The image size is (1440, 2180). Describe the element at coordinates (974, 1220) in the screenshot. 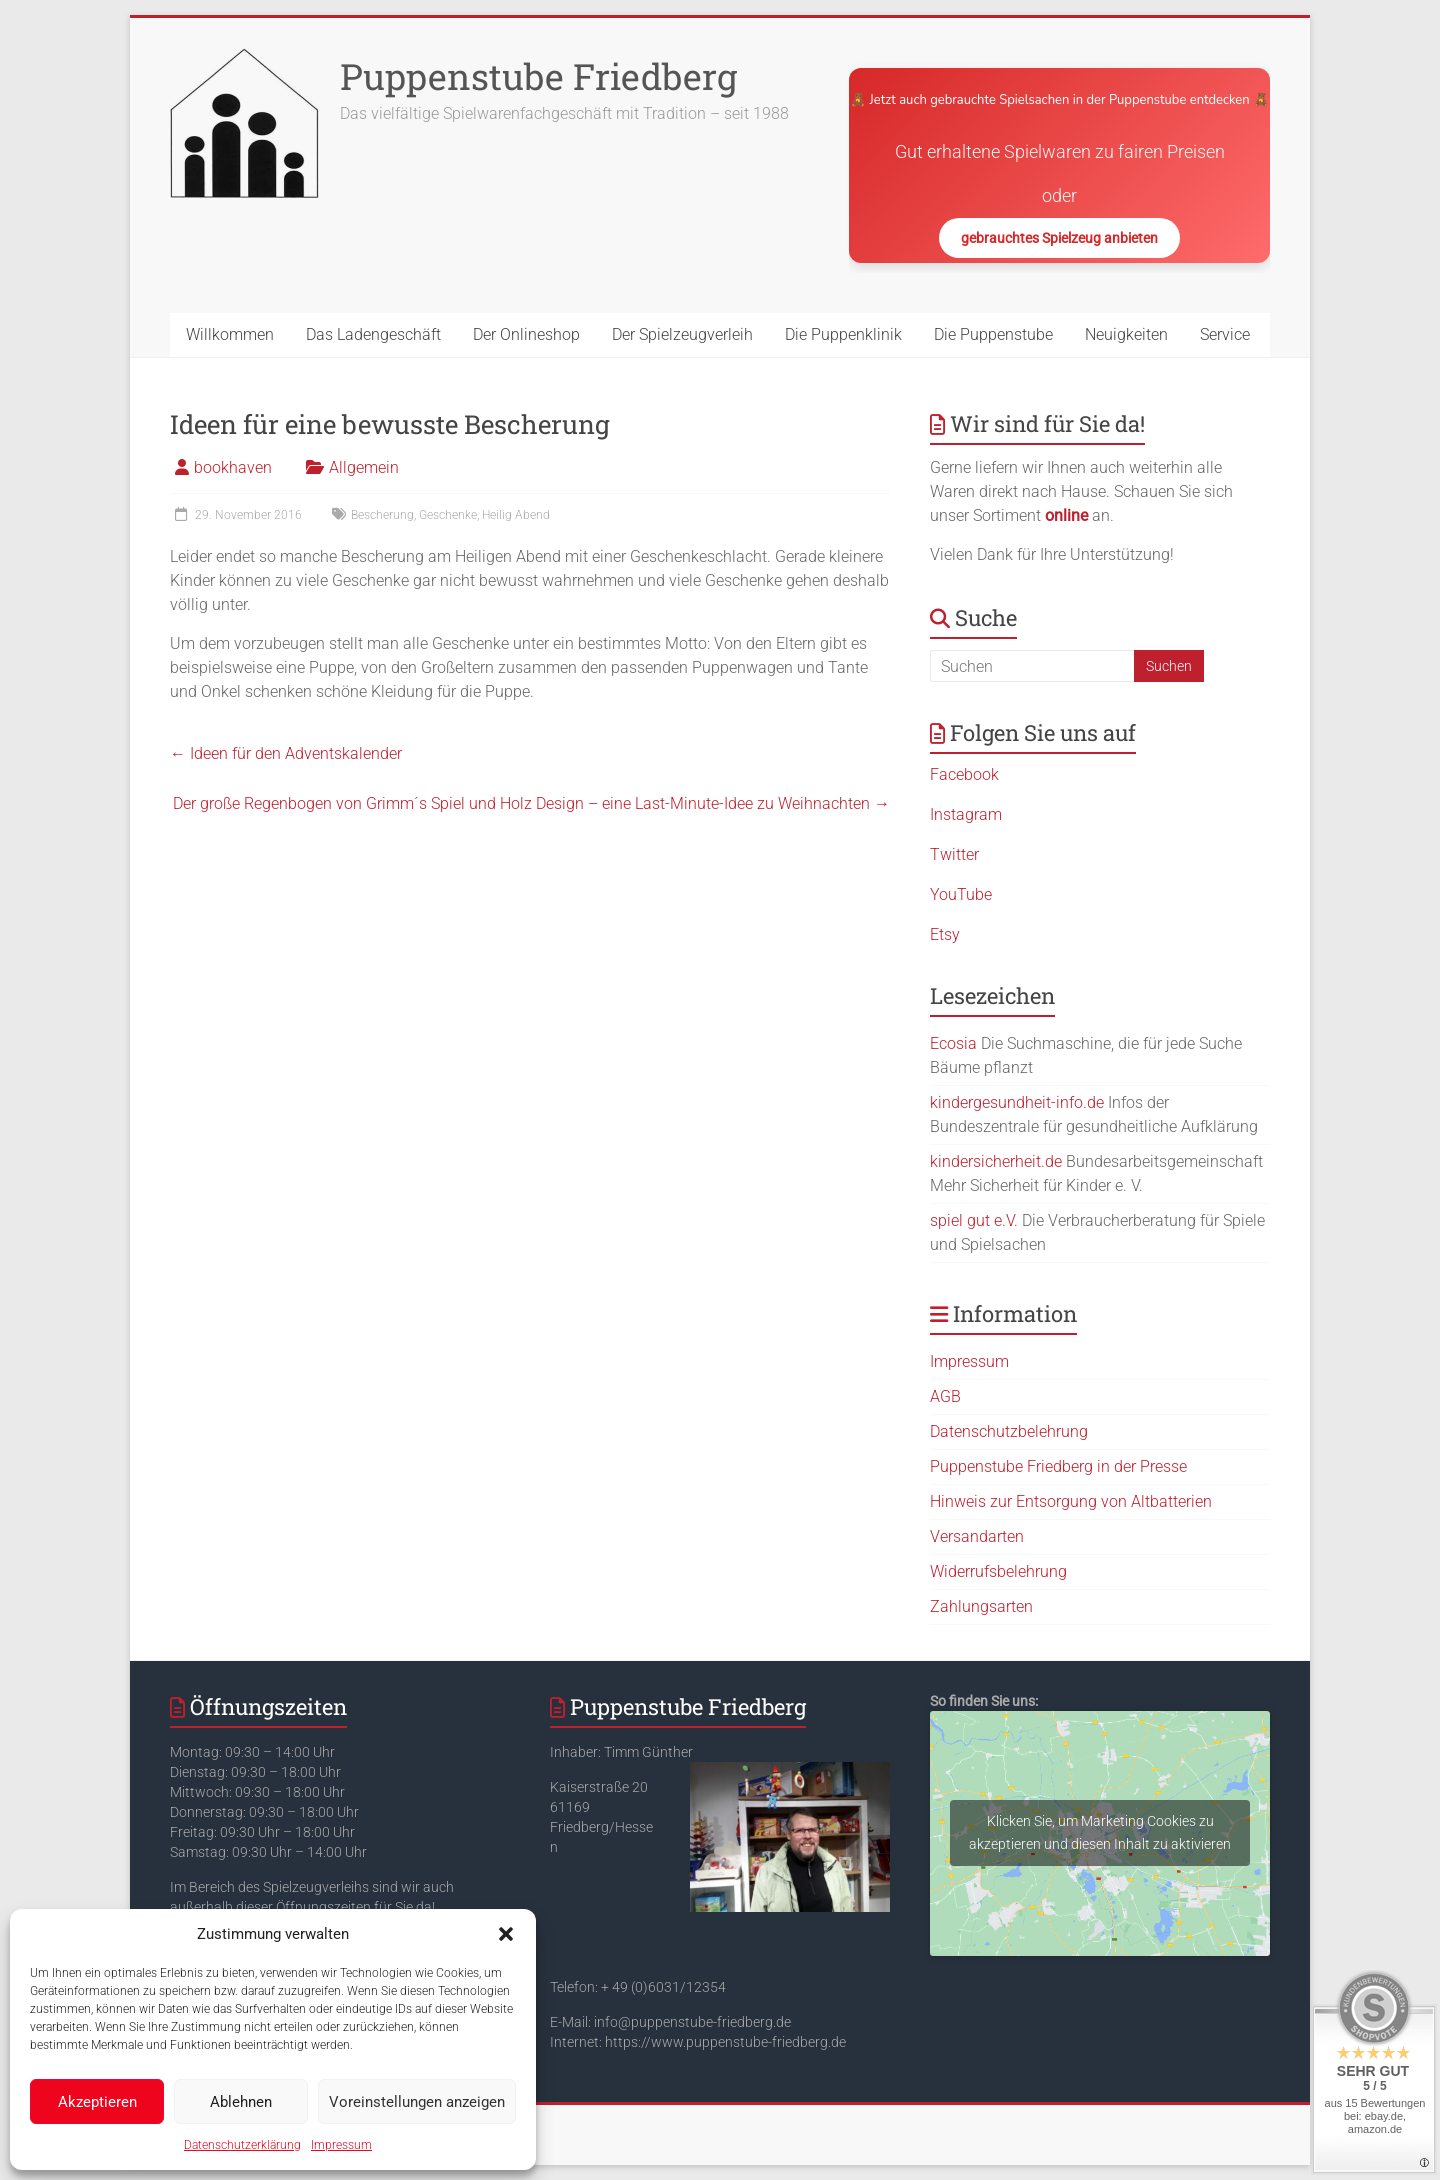

I see `spiel gut e.V.` at that location.